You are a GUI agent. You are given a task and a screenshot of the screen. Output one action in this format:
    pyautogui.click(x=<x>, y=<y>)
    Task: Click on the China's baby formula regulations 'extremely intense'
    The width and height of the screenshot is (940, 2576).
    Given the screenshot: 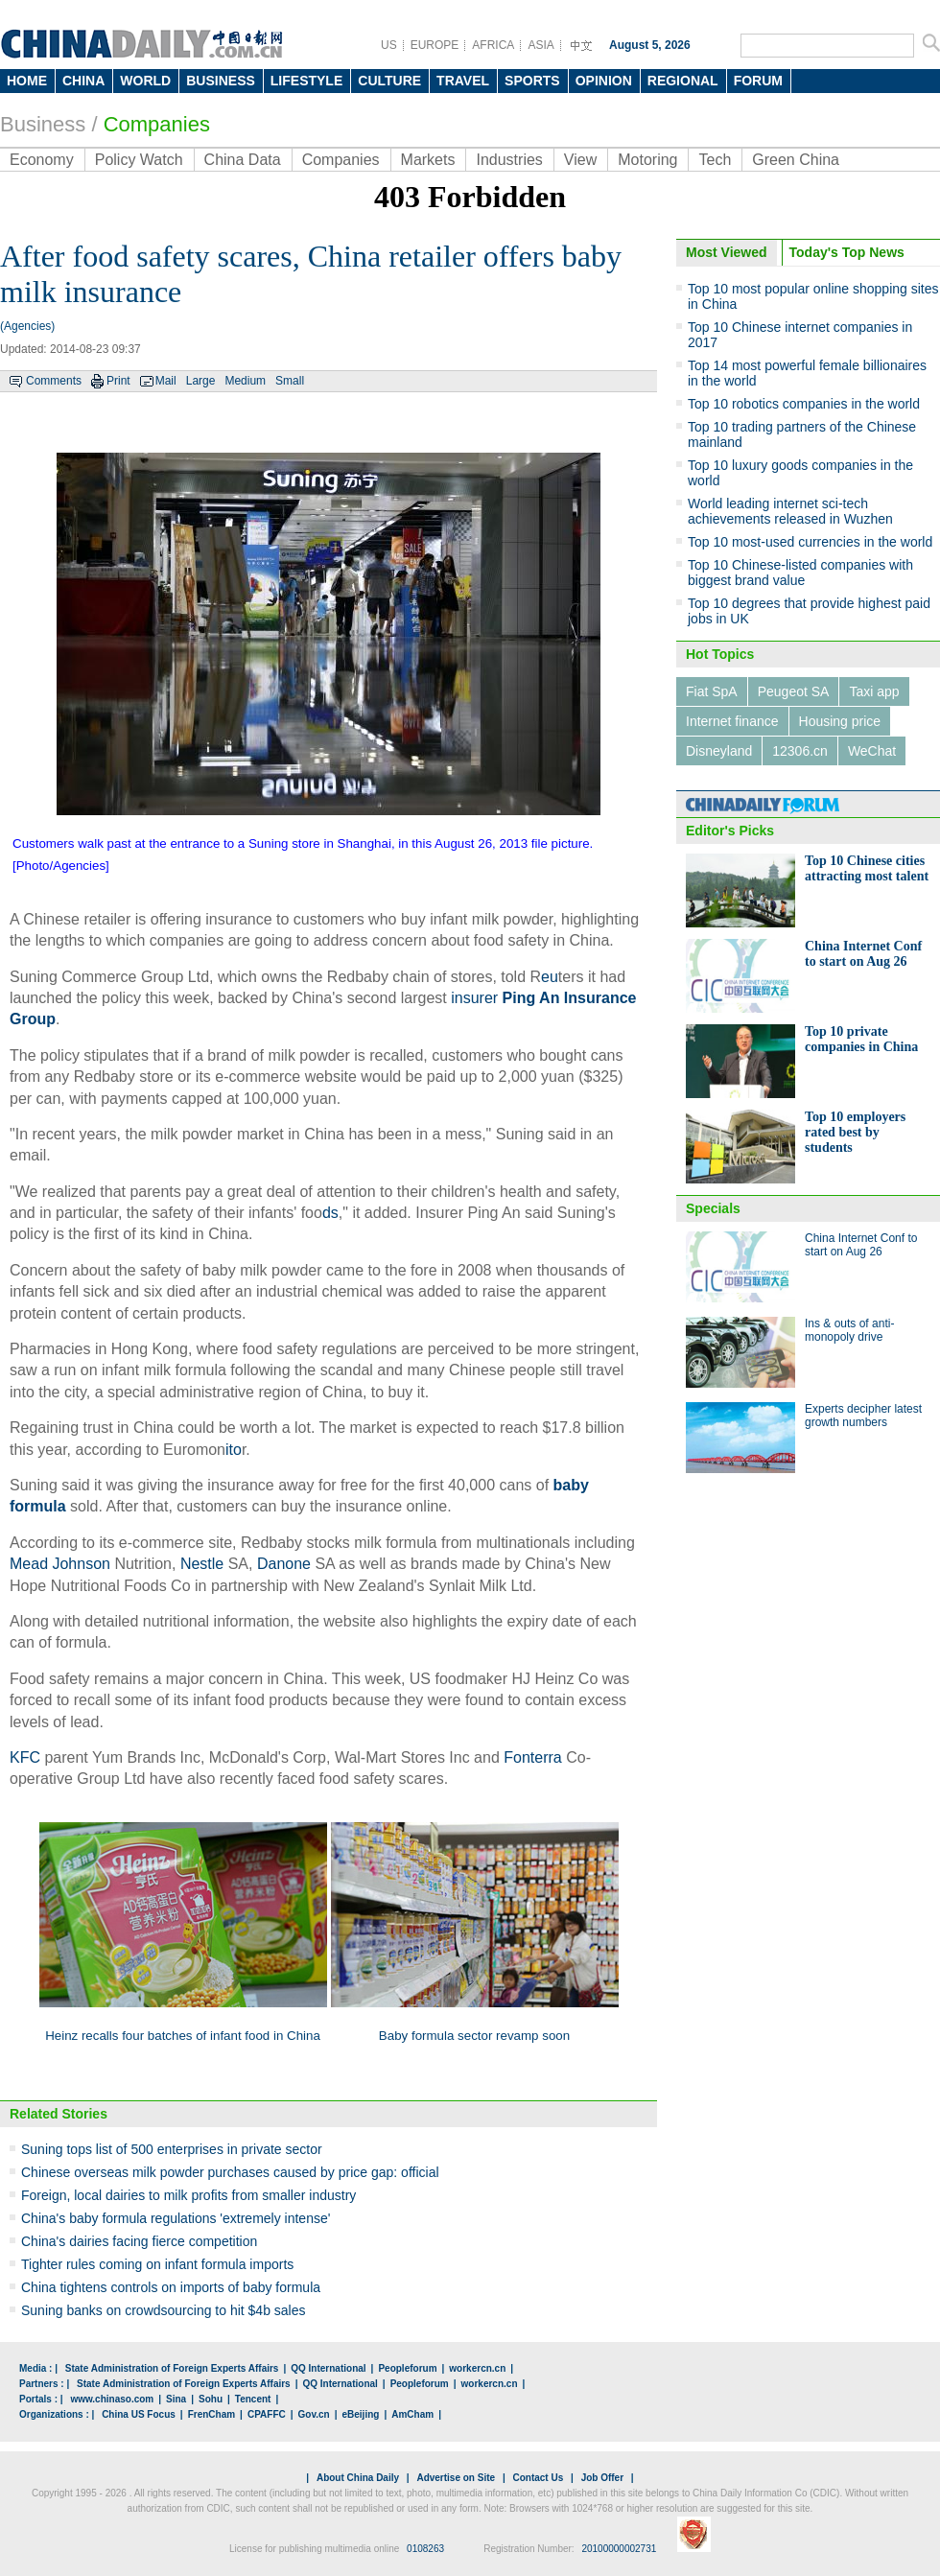 What is the action you would take?
    pyautogui.click(x=175, y=2218)
    